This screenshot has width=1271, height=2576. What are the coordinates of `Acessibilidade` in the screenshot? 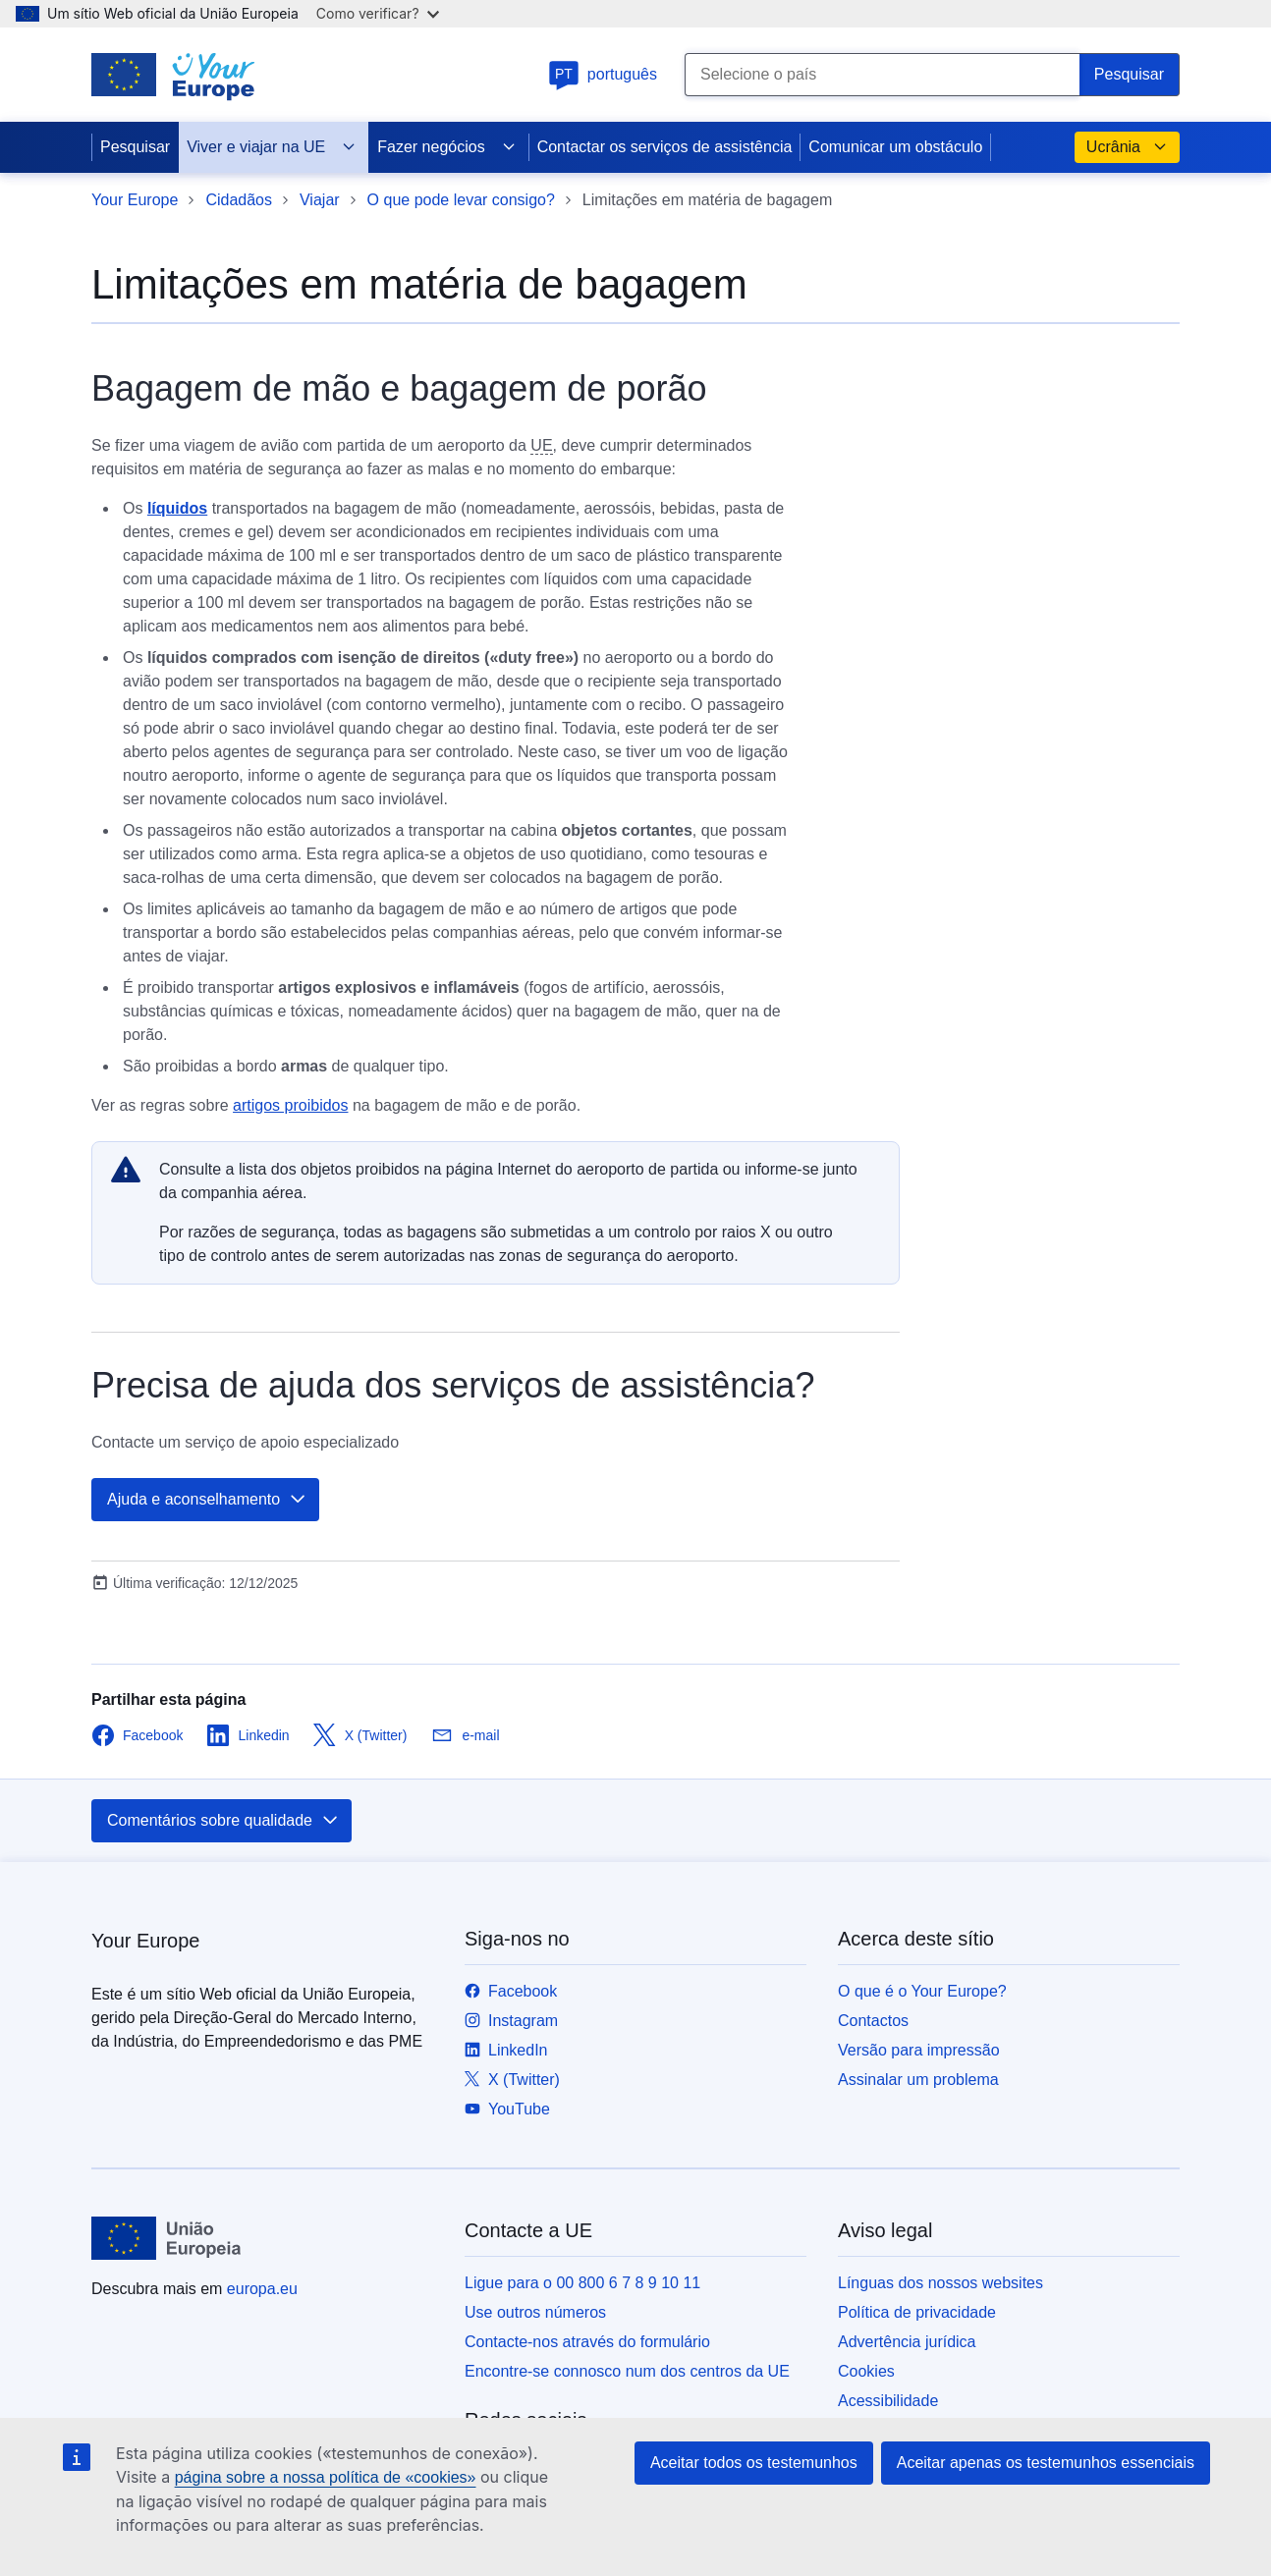 It's located at (888, 2400).